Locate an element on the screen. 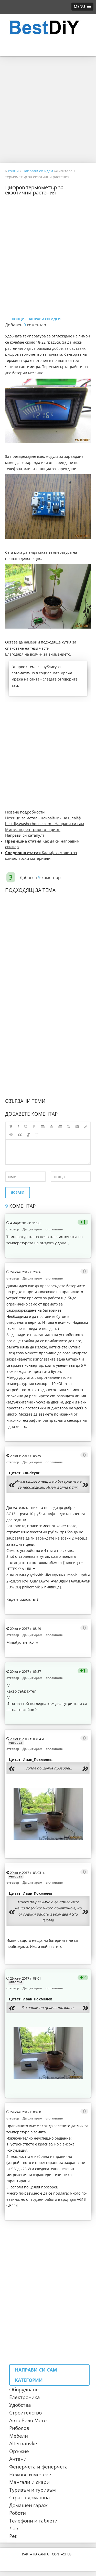 This screenshot has width=96, height=2576. CONTACT US is located at coordinates (61, 2554).